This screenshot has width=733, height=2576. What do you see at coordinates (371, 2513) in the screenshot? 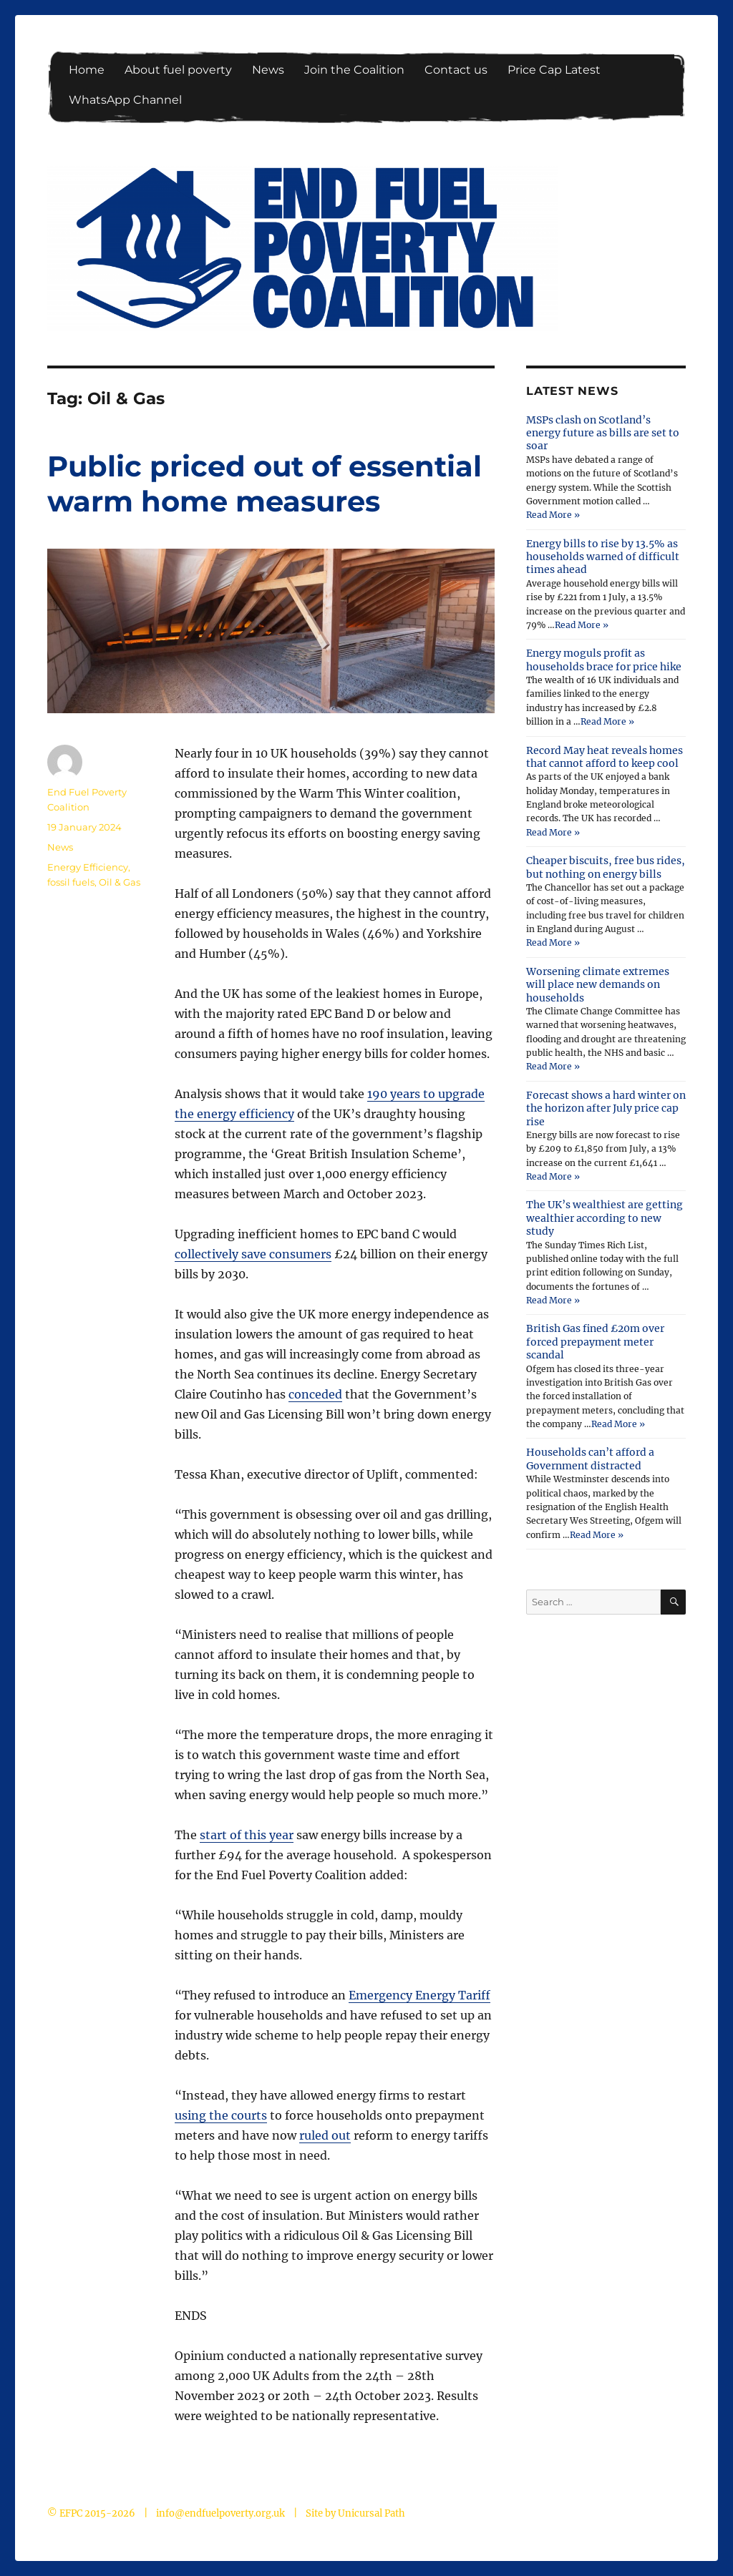
I see `Unicursal Path` at bounding box center [371, 2513].